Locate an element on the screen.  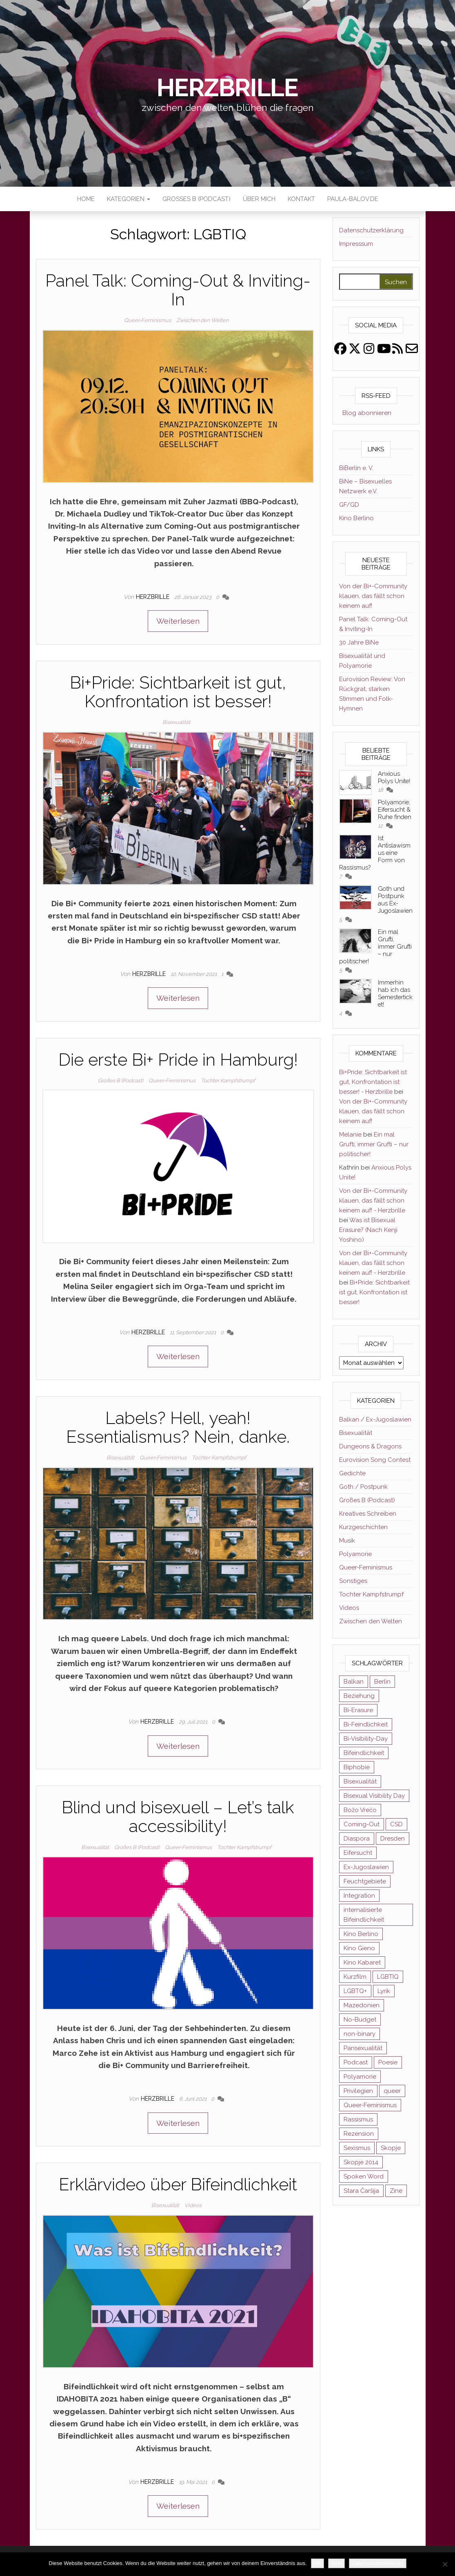
Bi-Feindlichkeit [Bi-Feindlichkeit (3 Einträge)] is located at coordinates (366, 1724).